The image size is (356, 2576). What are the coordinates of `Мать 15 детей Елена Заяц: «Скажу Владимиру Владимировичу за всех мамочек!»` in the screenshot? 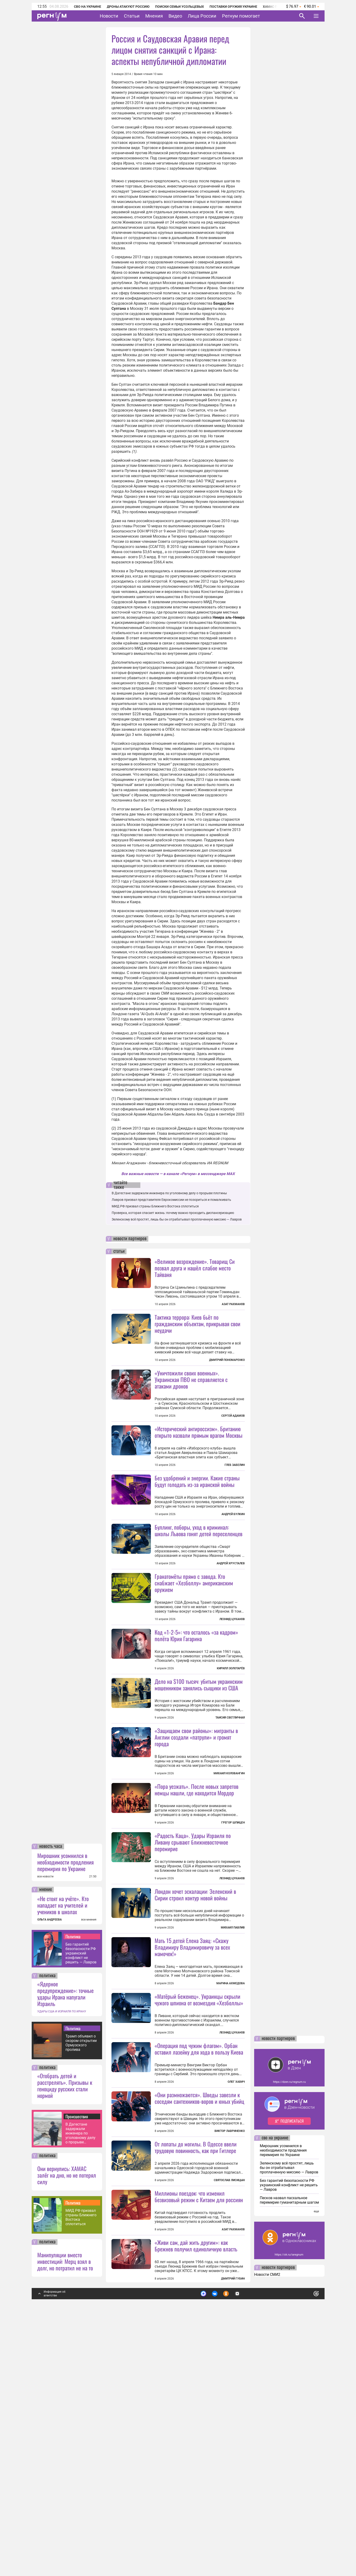 It's located at (192, 2114).